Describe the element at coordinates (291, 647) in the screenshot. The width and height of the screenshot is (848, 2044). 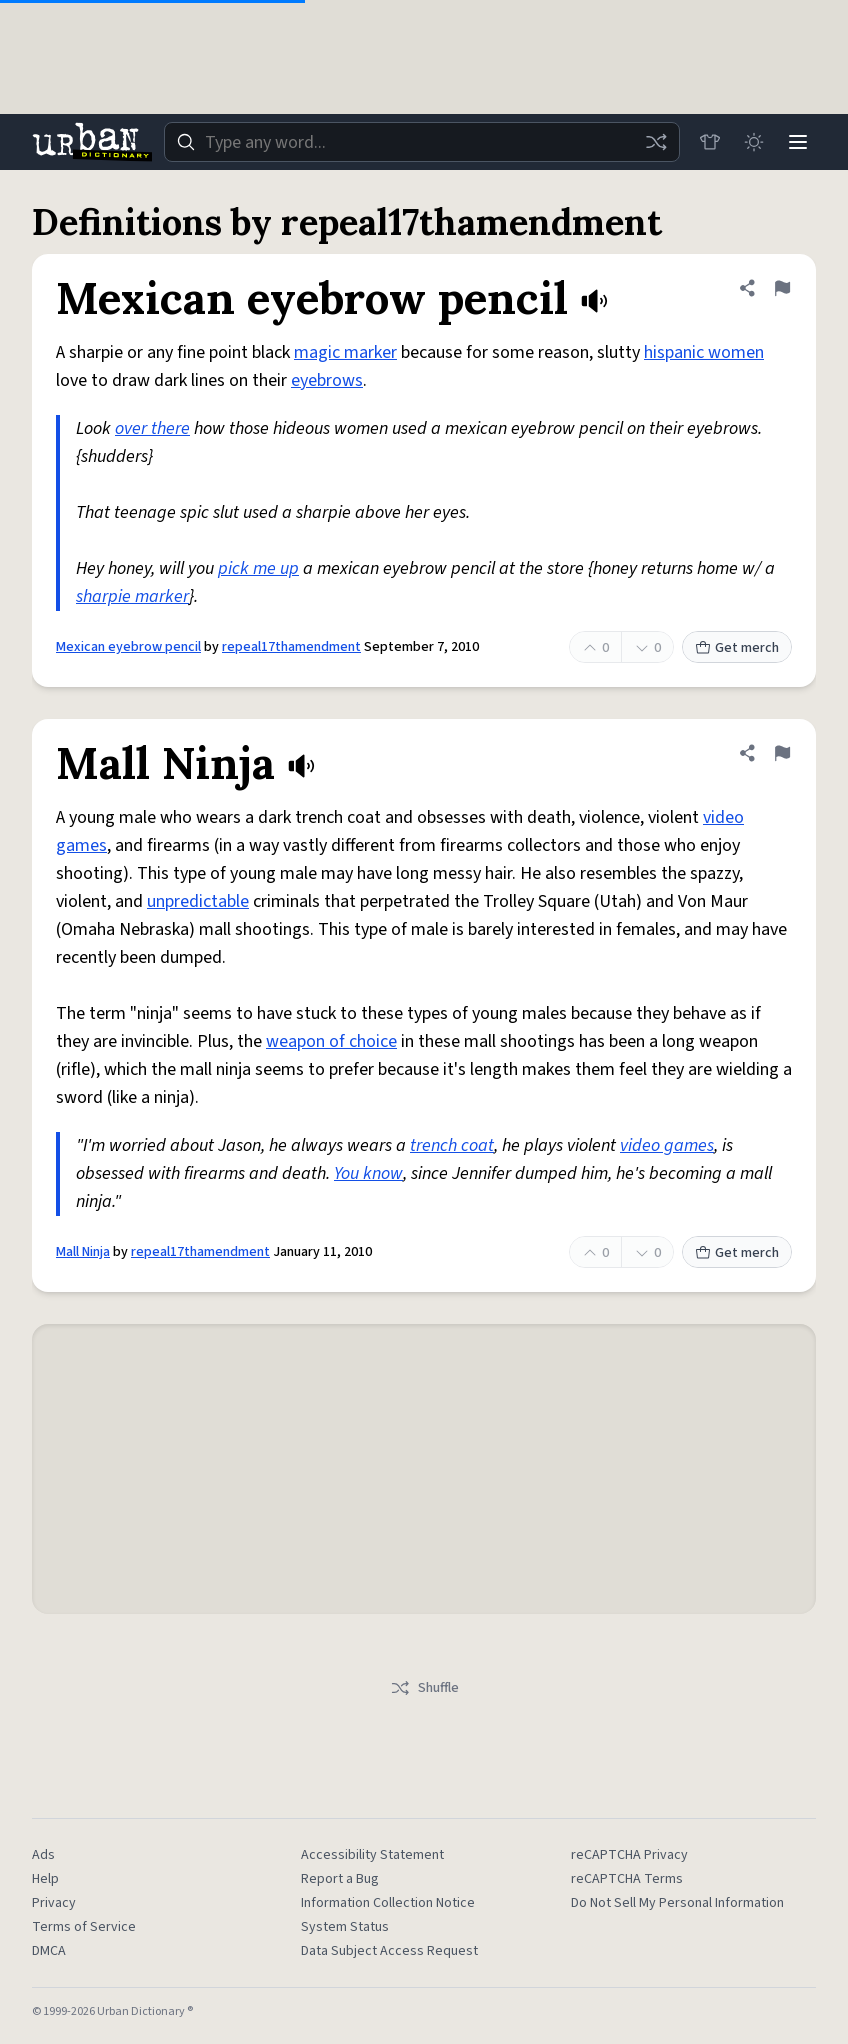
I see `repeal17thamendment` at that location.